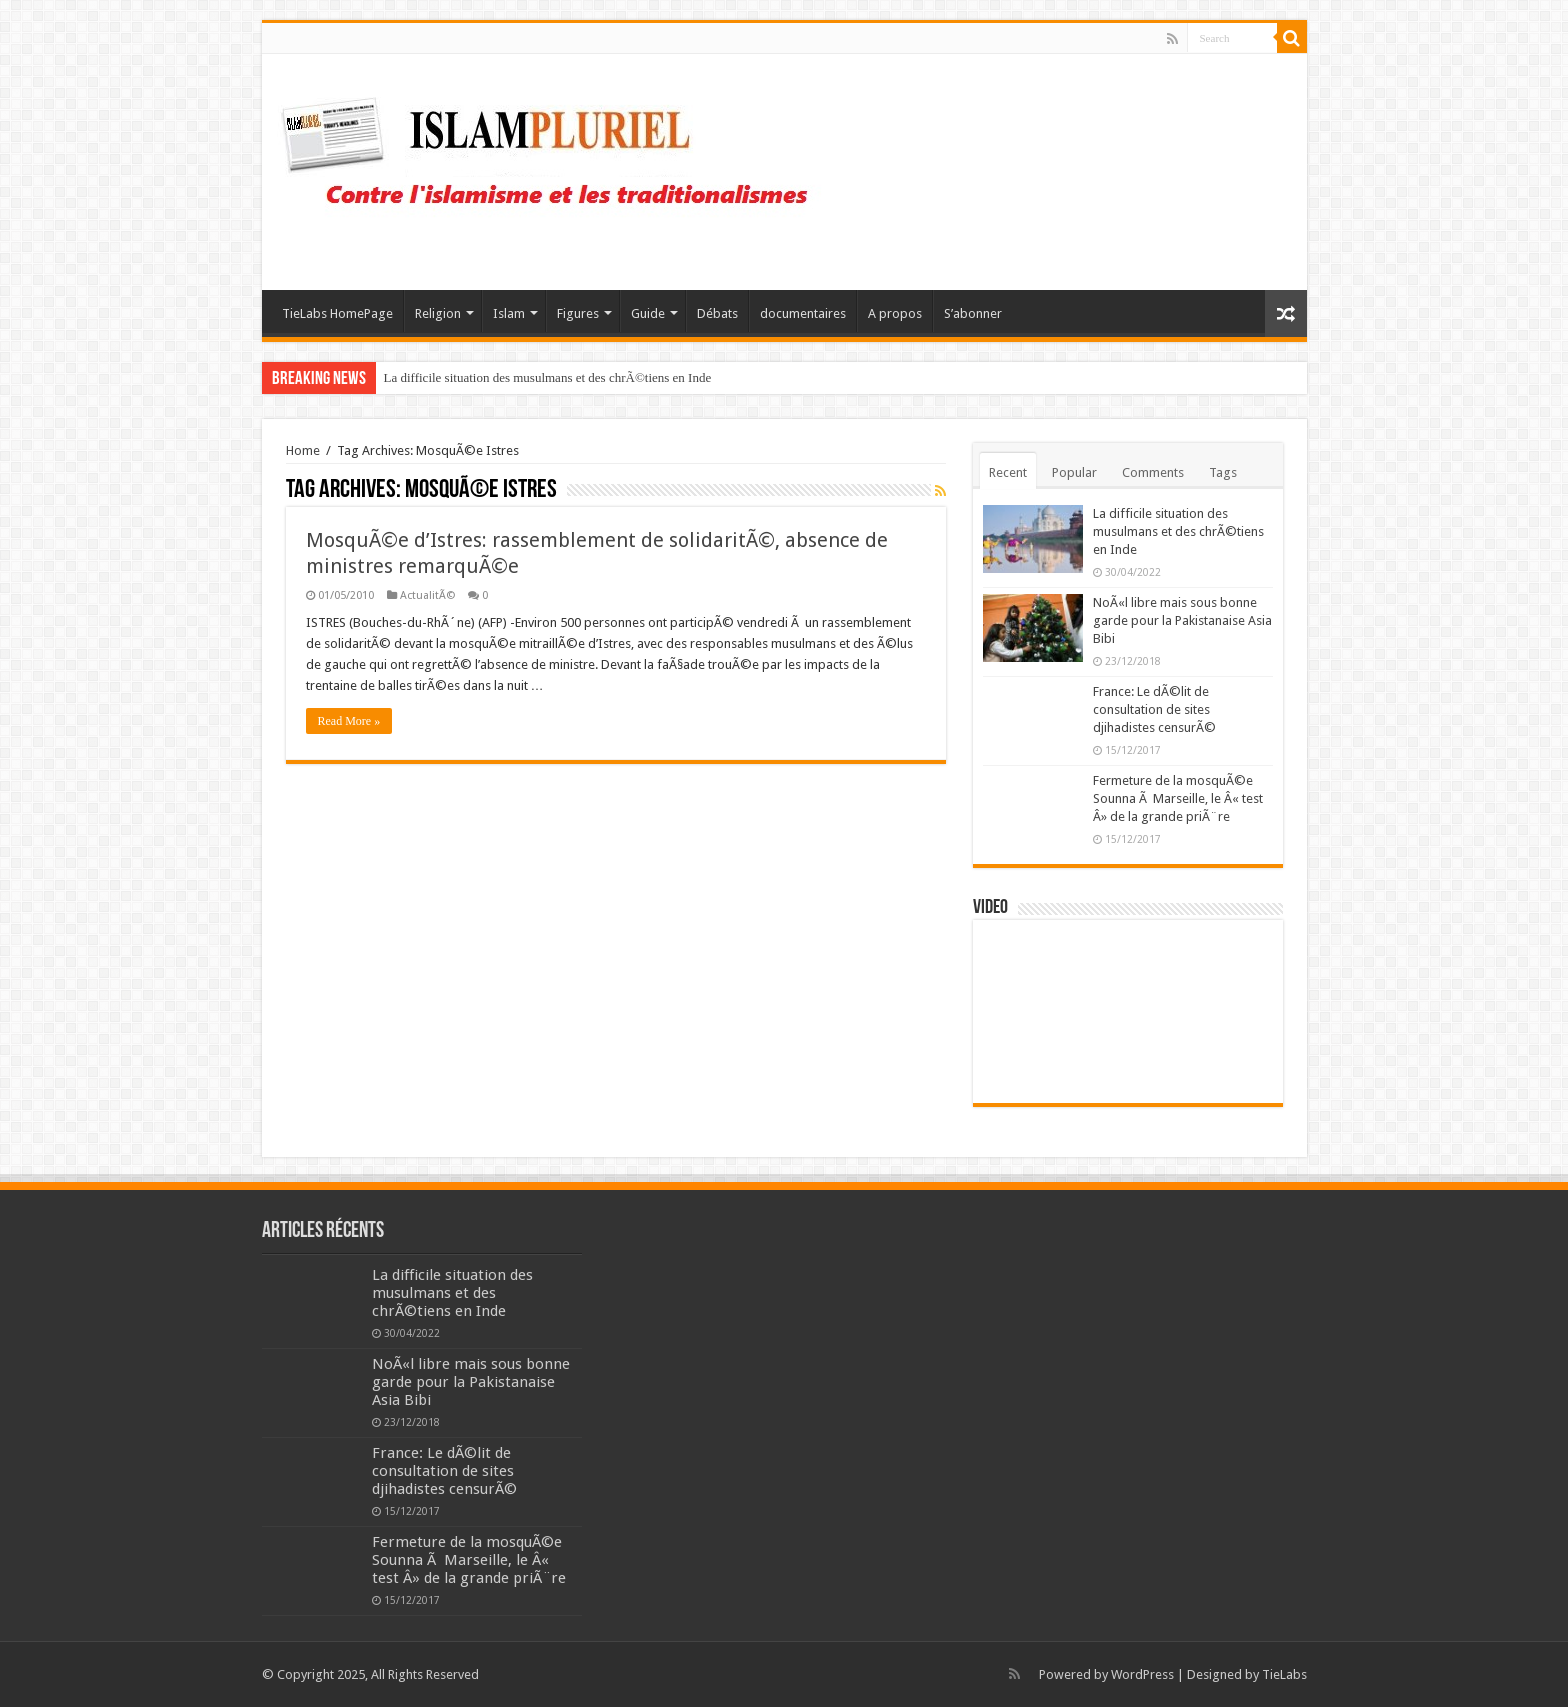 The height and width of the screenshot is (1707, 1568). What do you see at coordinates (1154, 709) in the screenshot?
I see `France: Le dÃ©lit de consultation de sites djihadistes censurÃ©` at bounding box center [1154, 709].